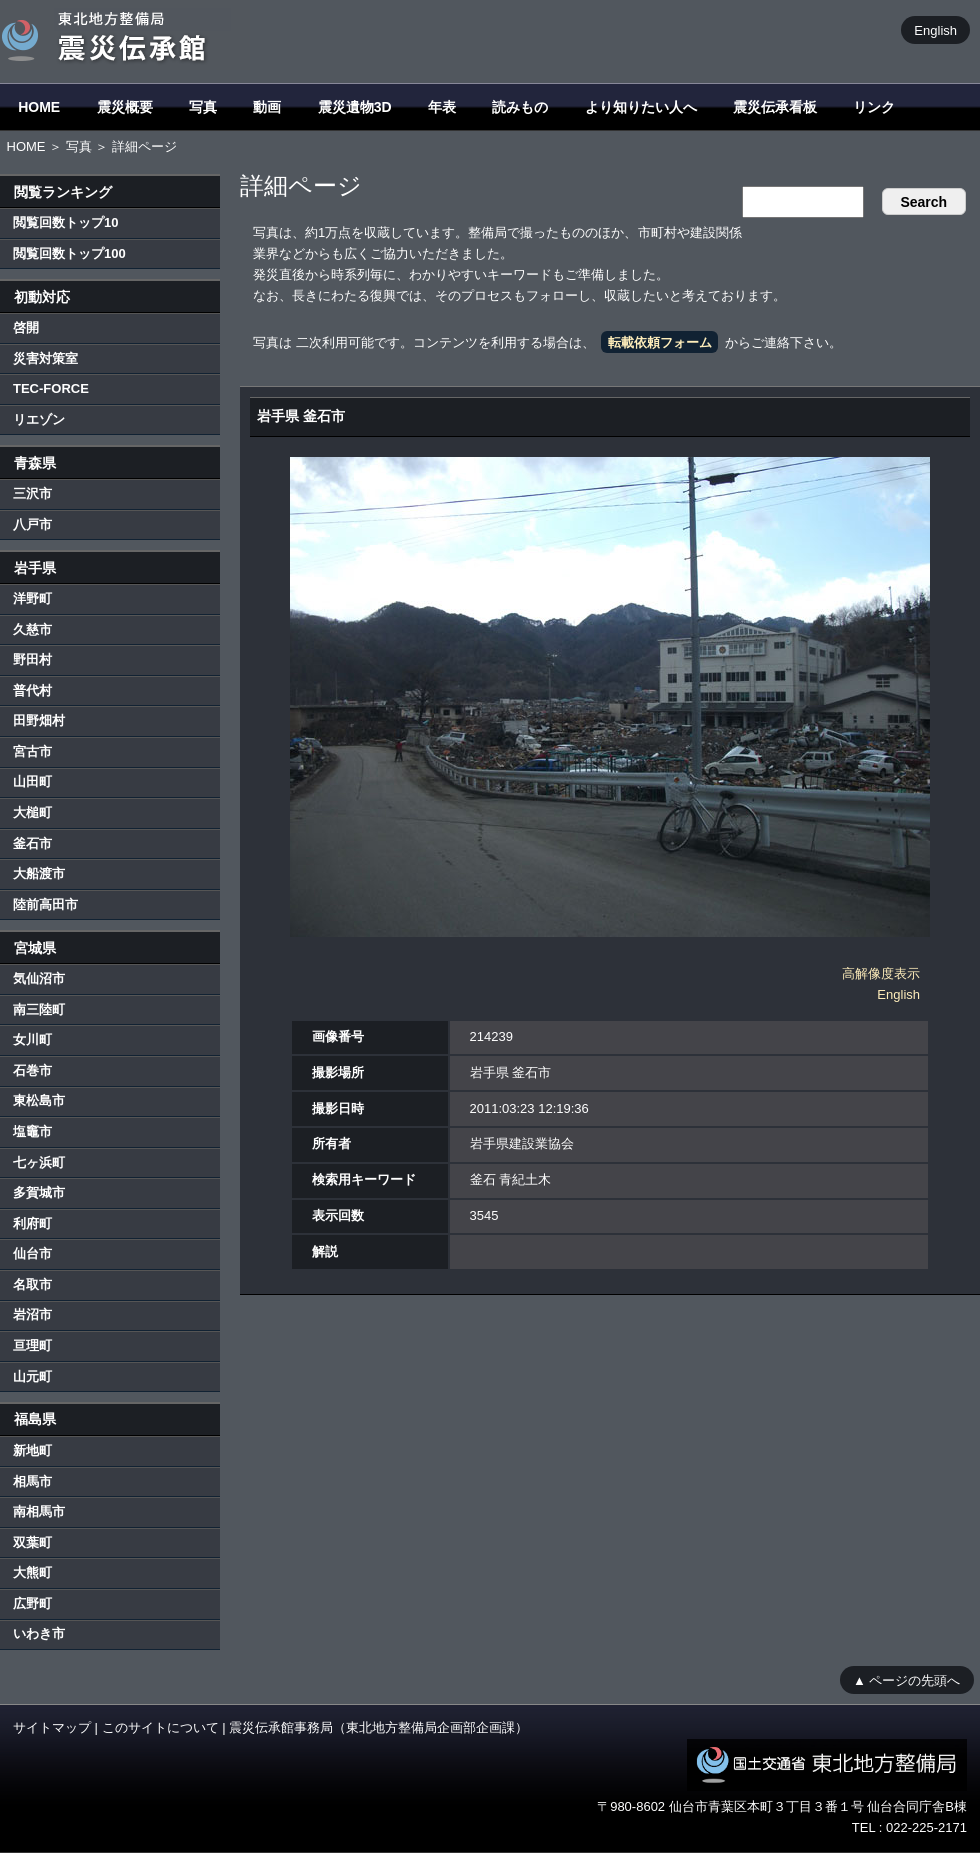 The height and width of the screenshot is (1853, 980). What do you see at coordinates (32, 1603) in the screenshot?
I see `広野町` at bounding box center [32, 1603].